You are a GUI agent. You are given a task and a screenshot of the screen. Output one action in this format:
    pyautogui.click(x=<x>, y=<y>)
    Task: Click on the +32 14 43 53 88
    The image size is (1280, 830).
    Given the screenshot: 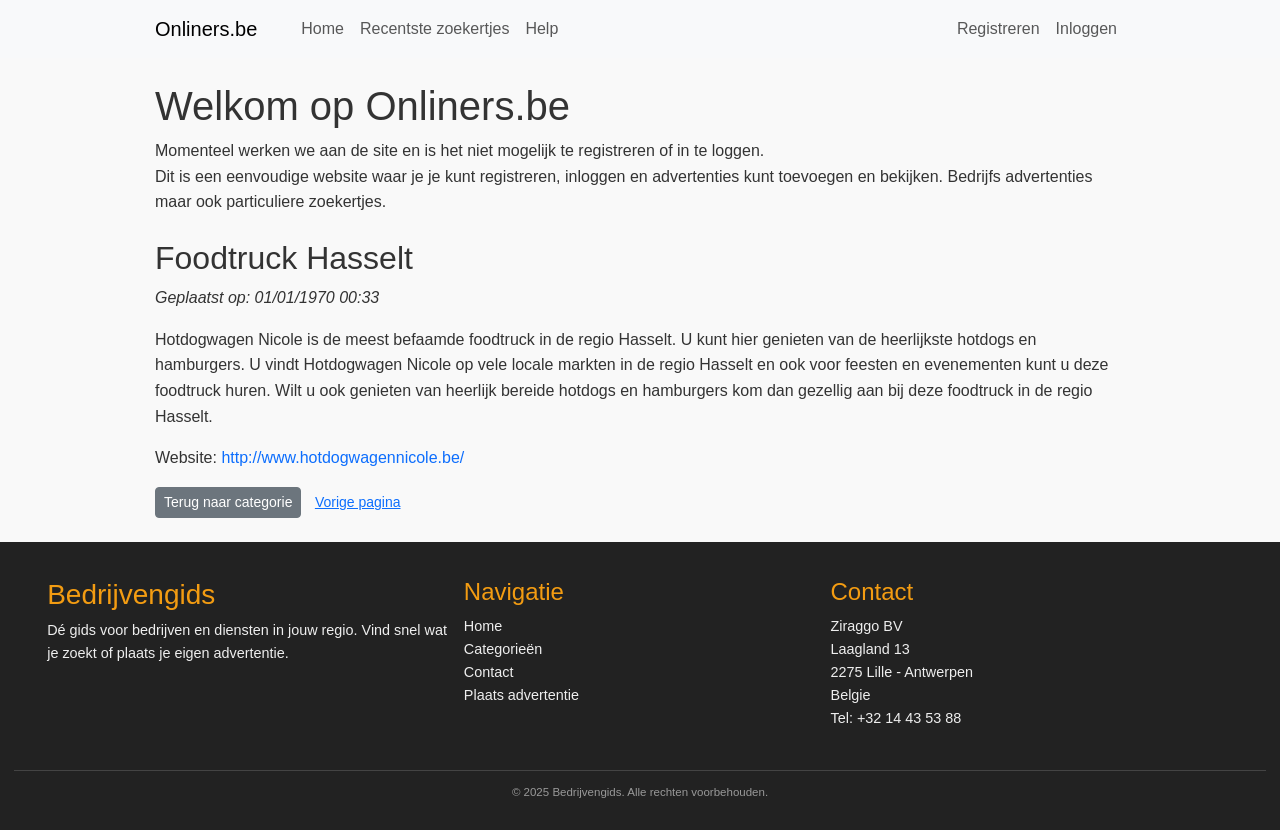 What is the action you would take?
    pyautogui.click(x=909, y=718)
    